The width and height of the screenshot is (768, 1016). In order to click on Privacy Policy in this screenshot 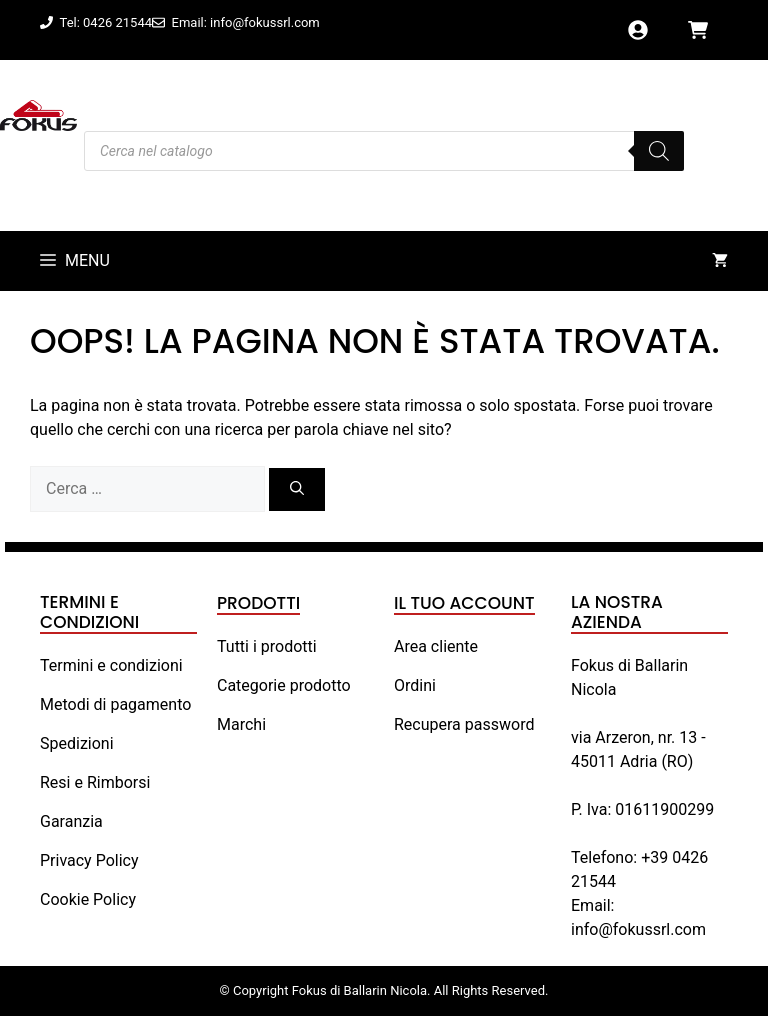, I will do `click(89, 860)`.